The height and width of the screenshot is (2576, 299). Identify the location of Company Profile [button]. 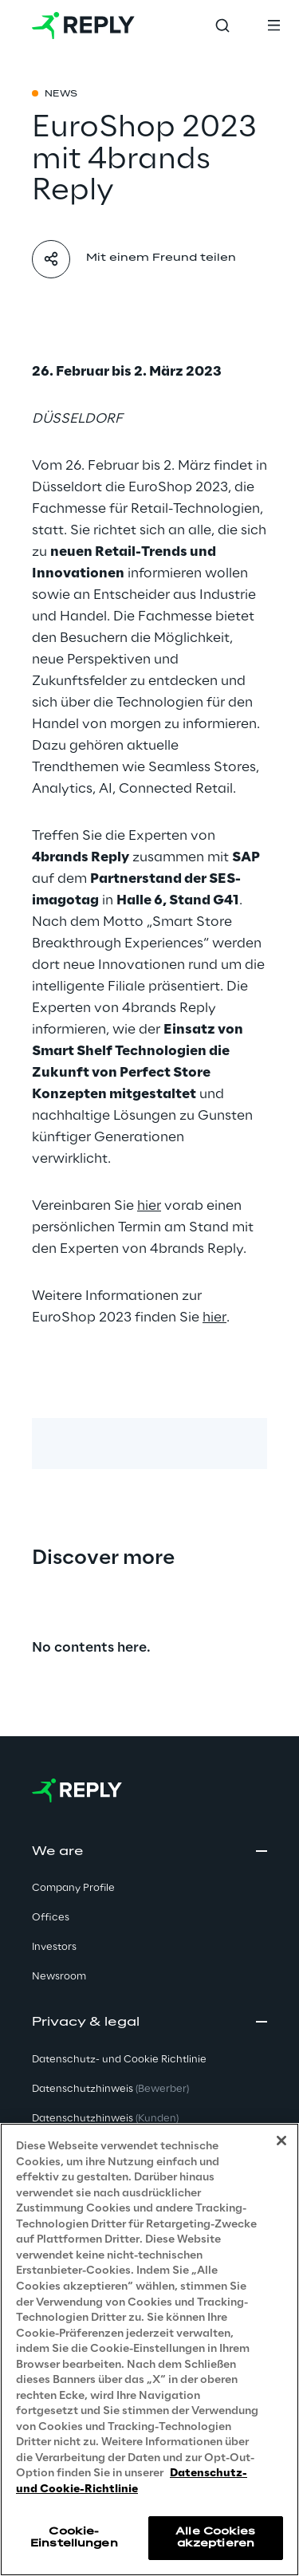
(73, 1888).